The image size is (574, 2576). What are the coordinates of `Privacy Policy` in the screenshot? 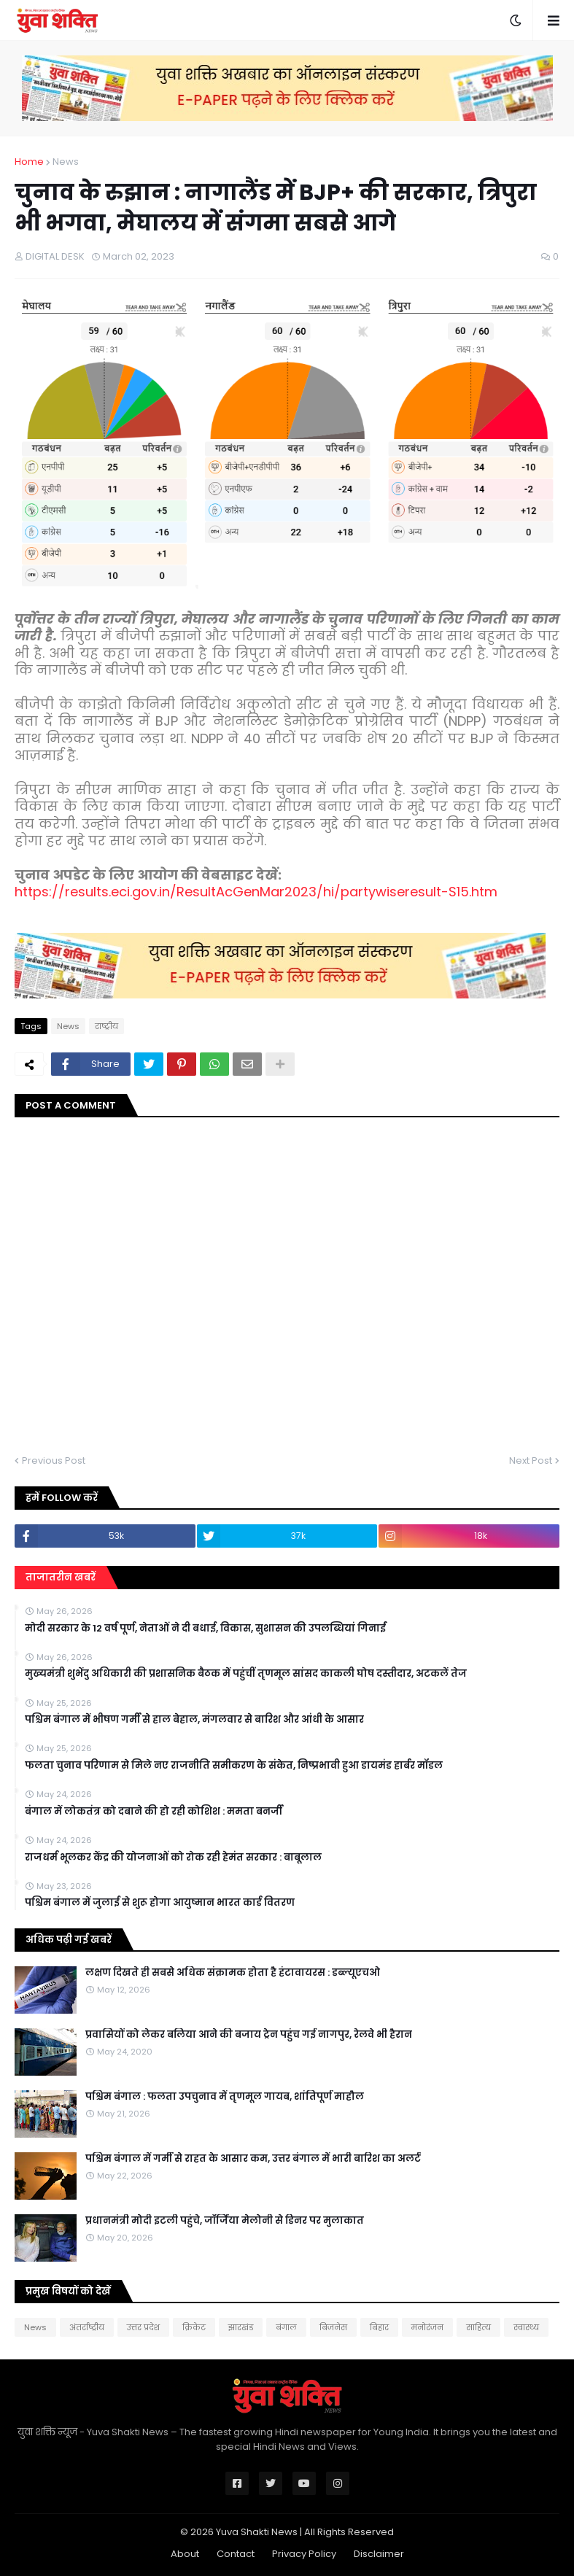 It's located at (304, 2554).